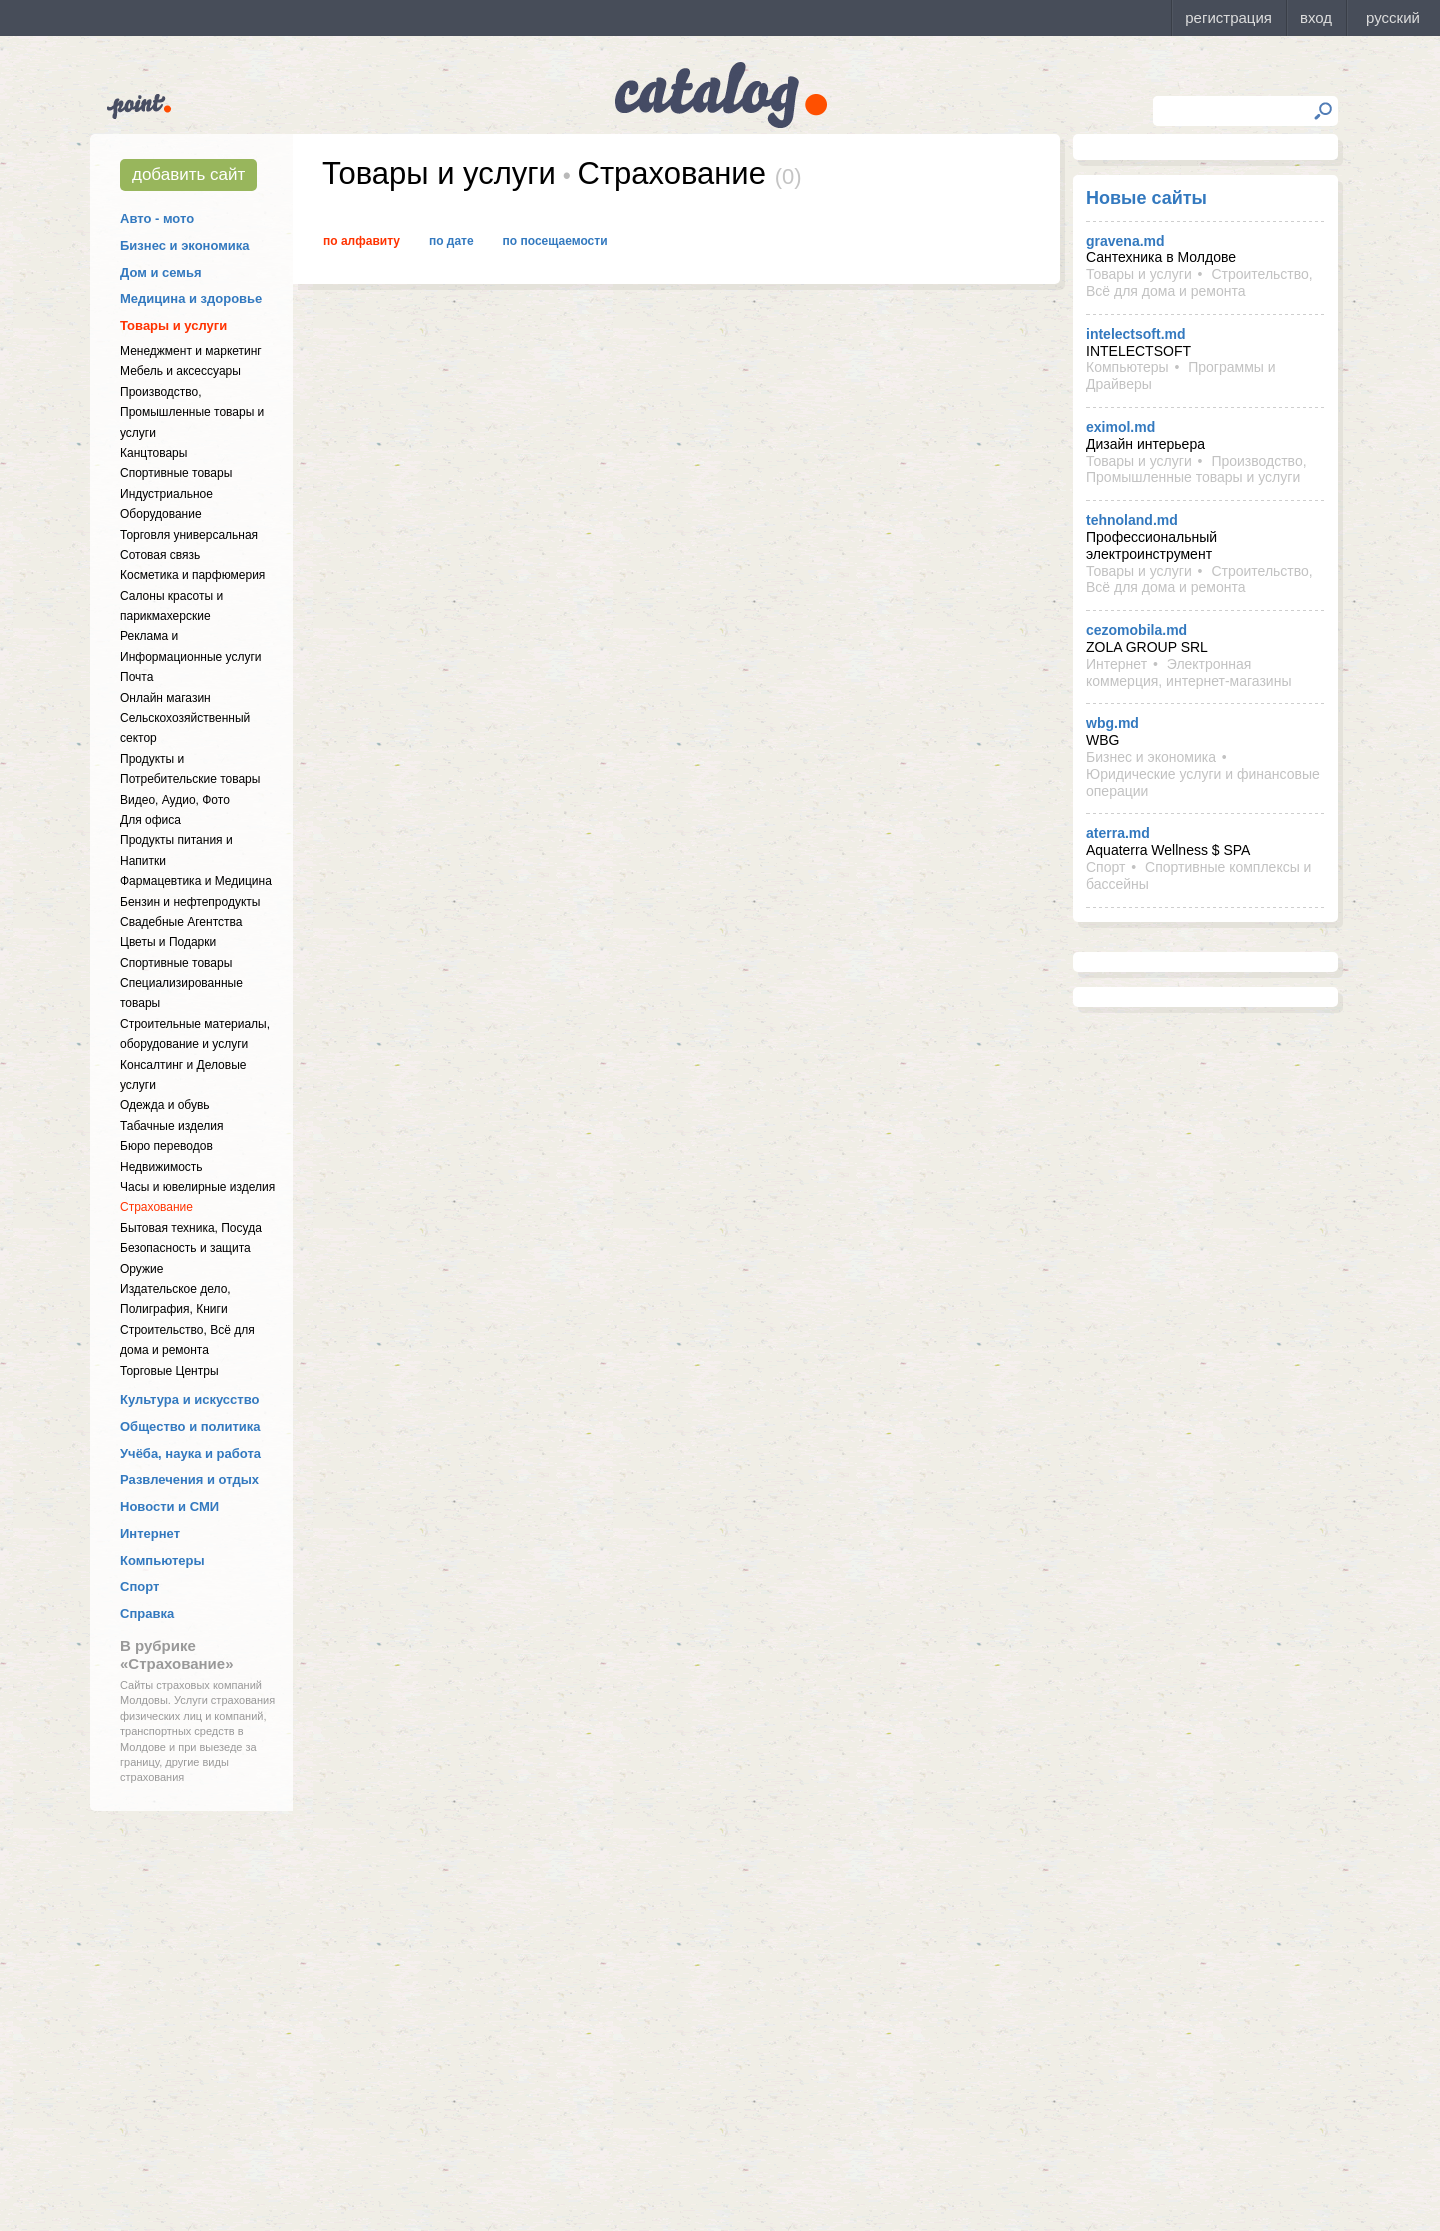  I want to click on Онлайн магазин, so click(165, 698).